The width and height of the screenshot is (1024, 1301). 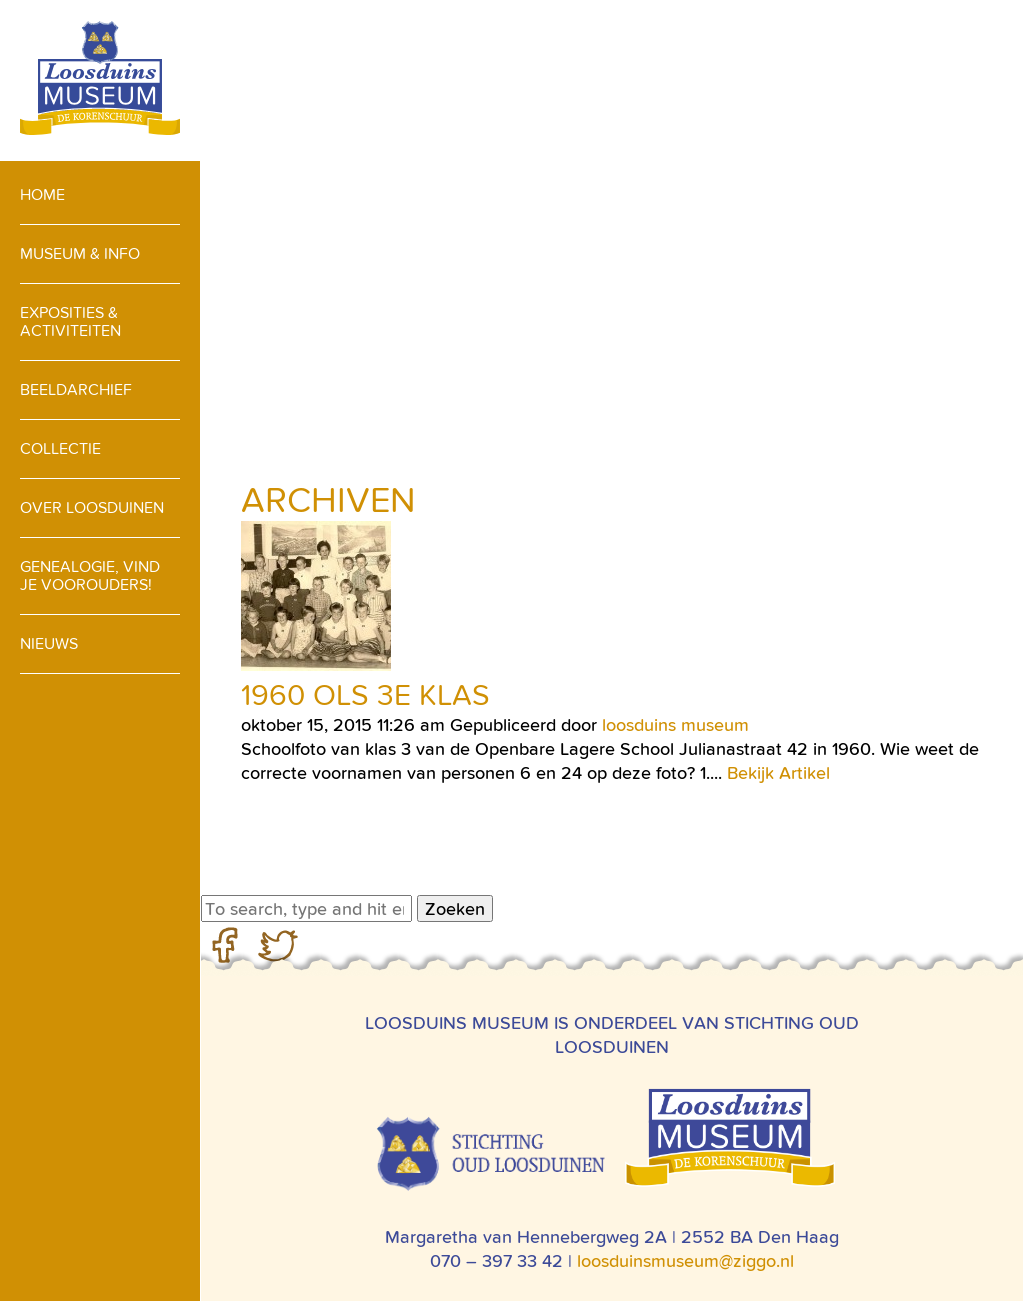 I want to click on loosduinsmuseum@ziggo.nl, so click(x=685, y=1260).